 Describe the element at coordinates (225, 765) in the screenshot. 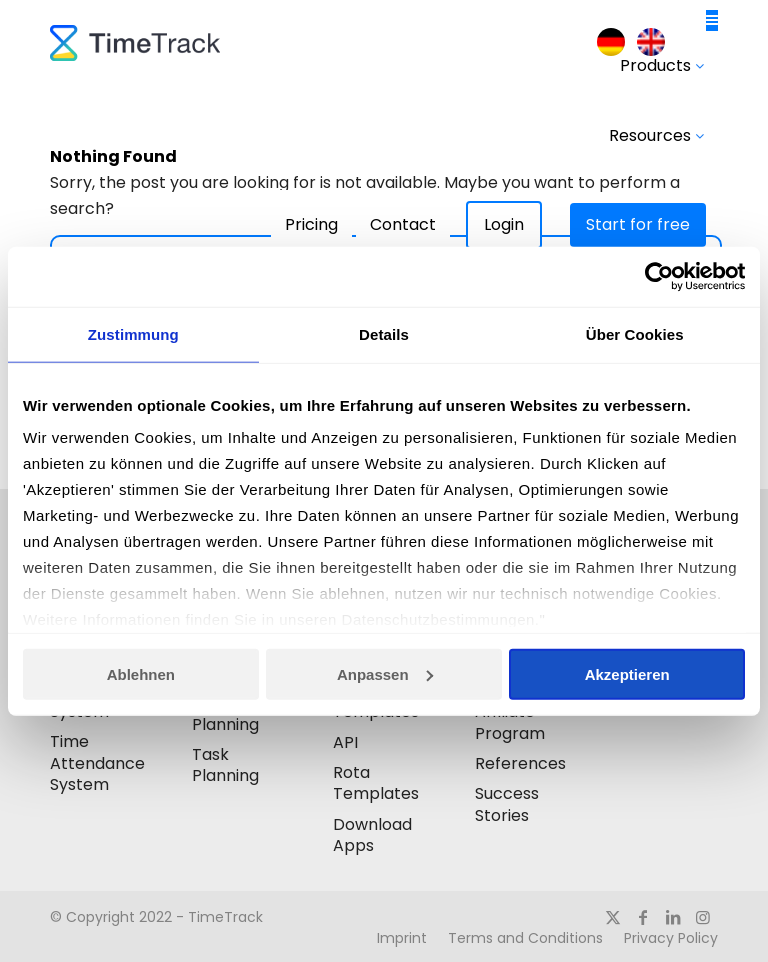

I see `Task Planning` at that location.